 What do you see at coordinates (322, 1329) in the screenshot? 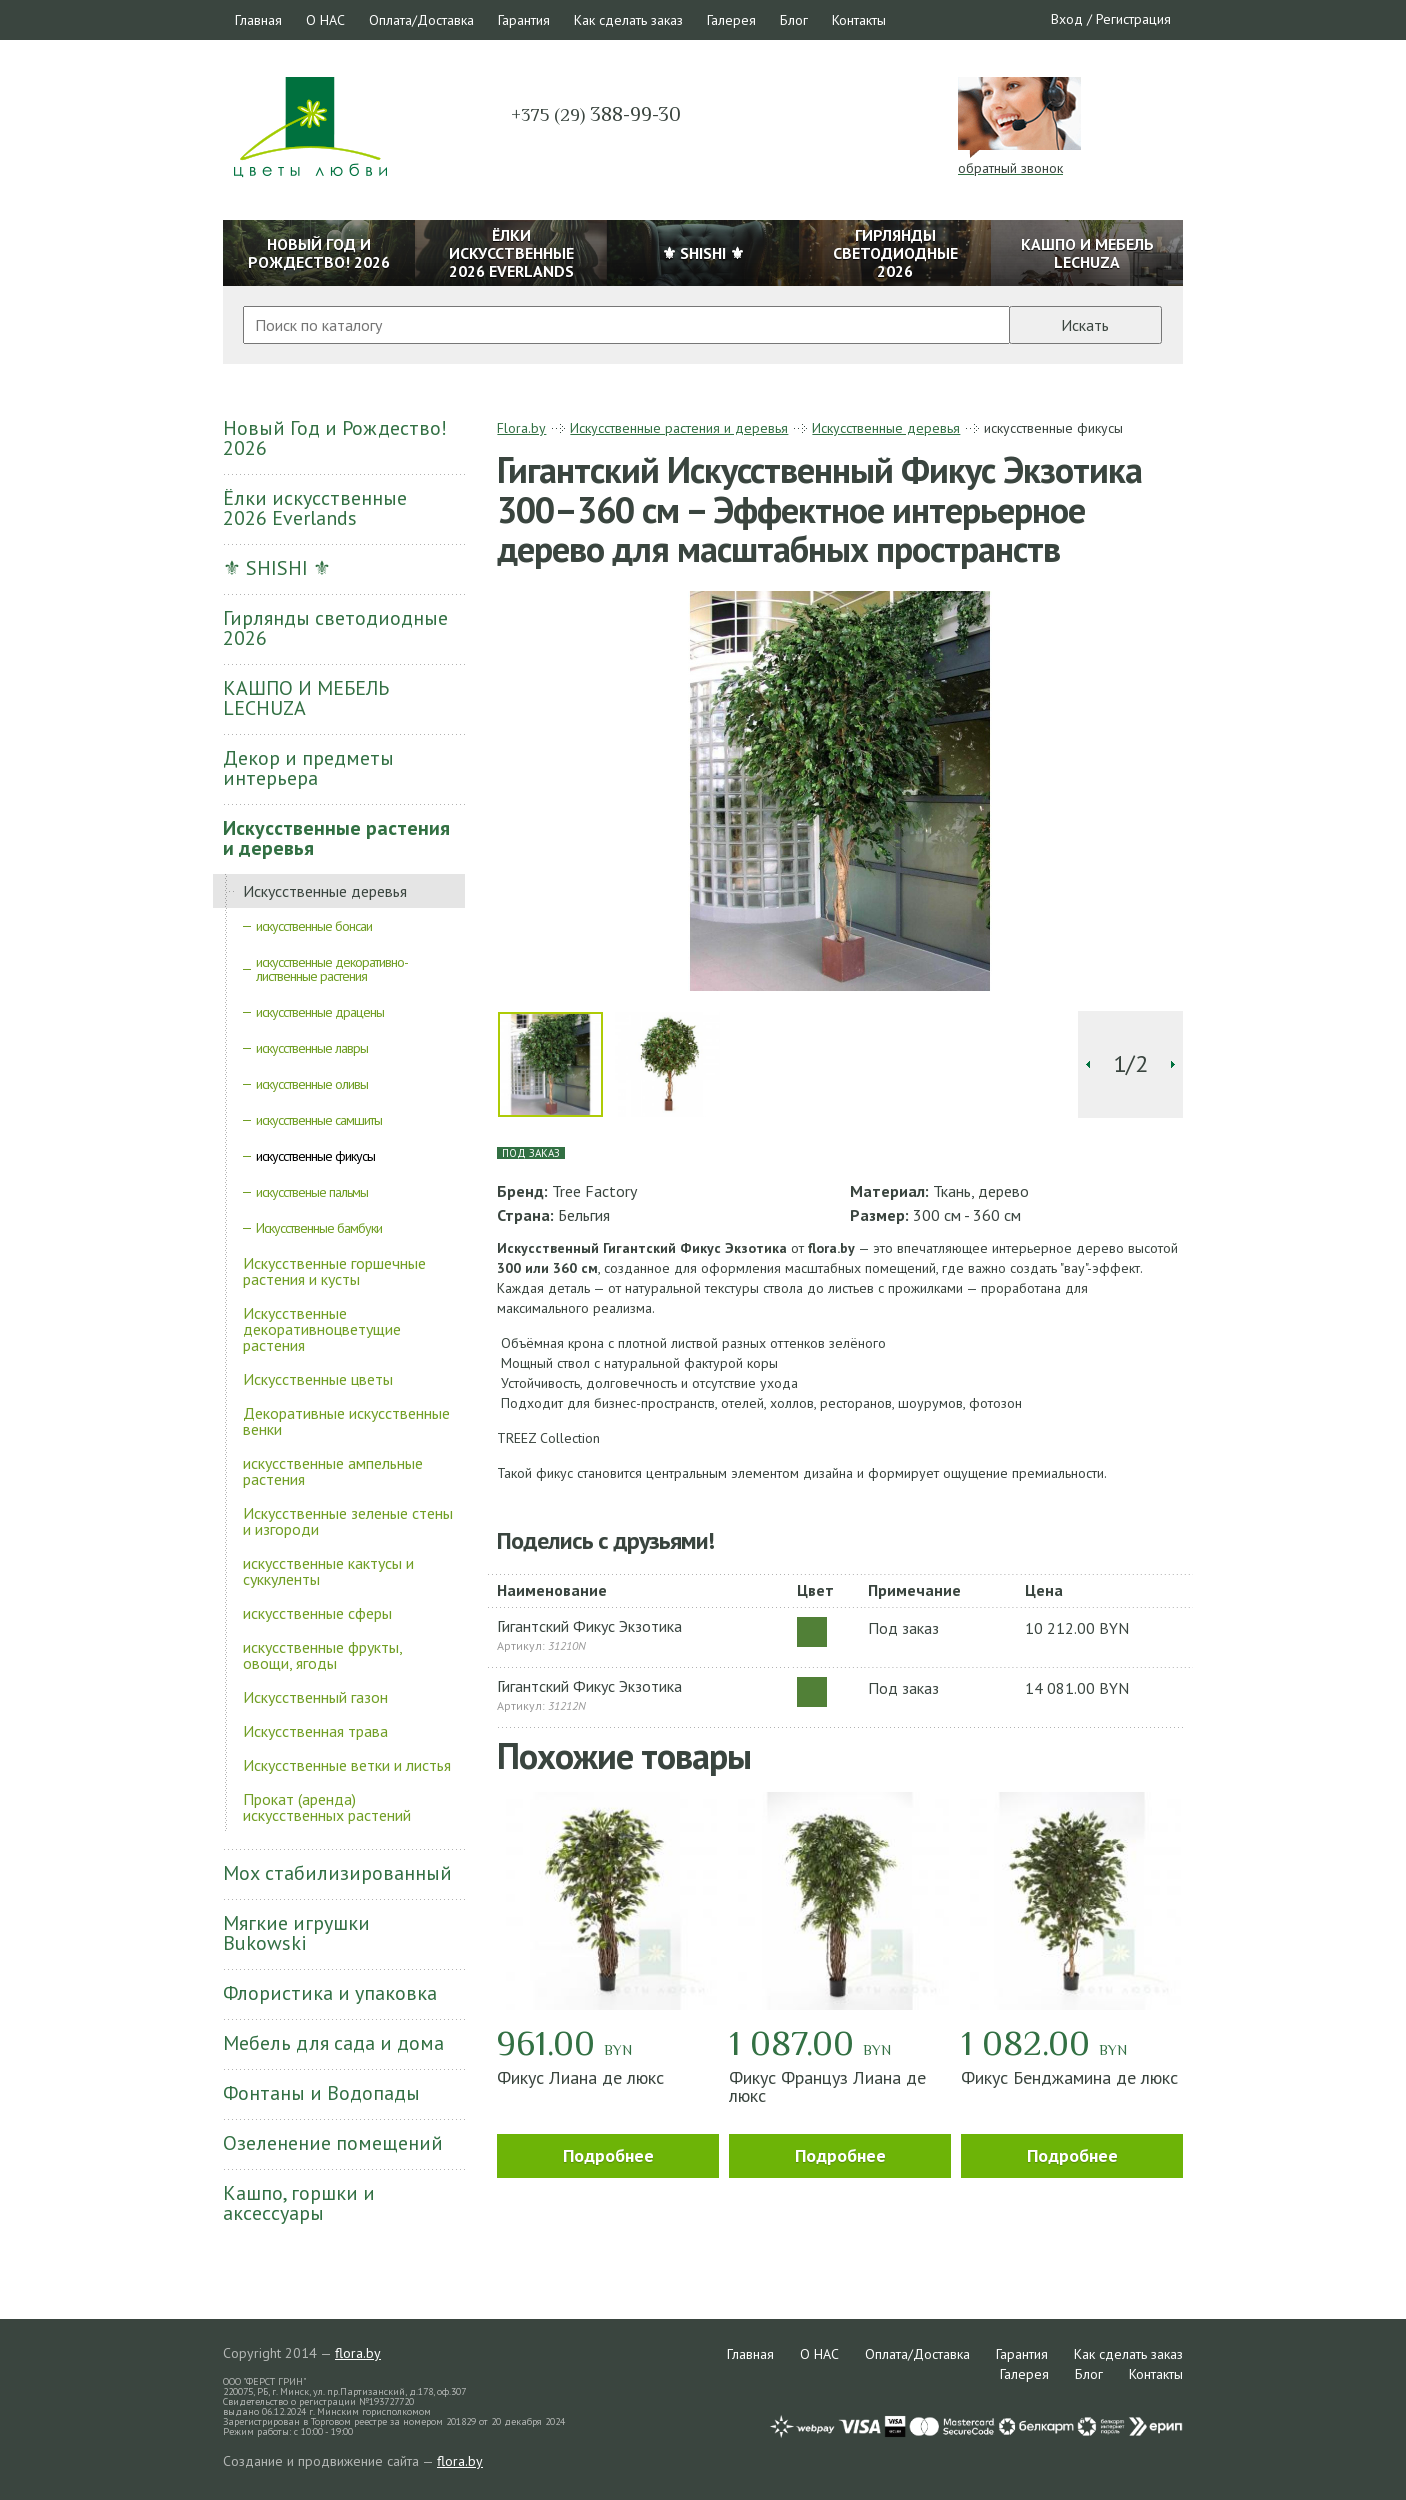
I see `Искусственные декоративноцветущие растения` at bounding box center [322, 1329].